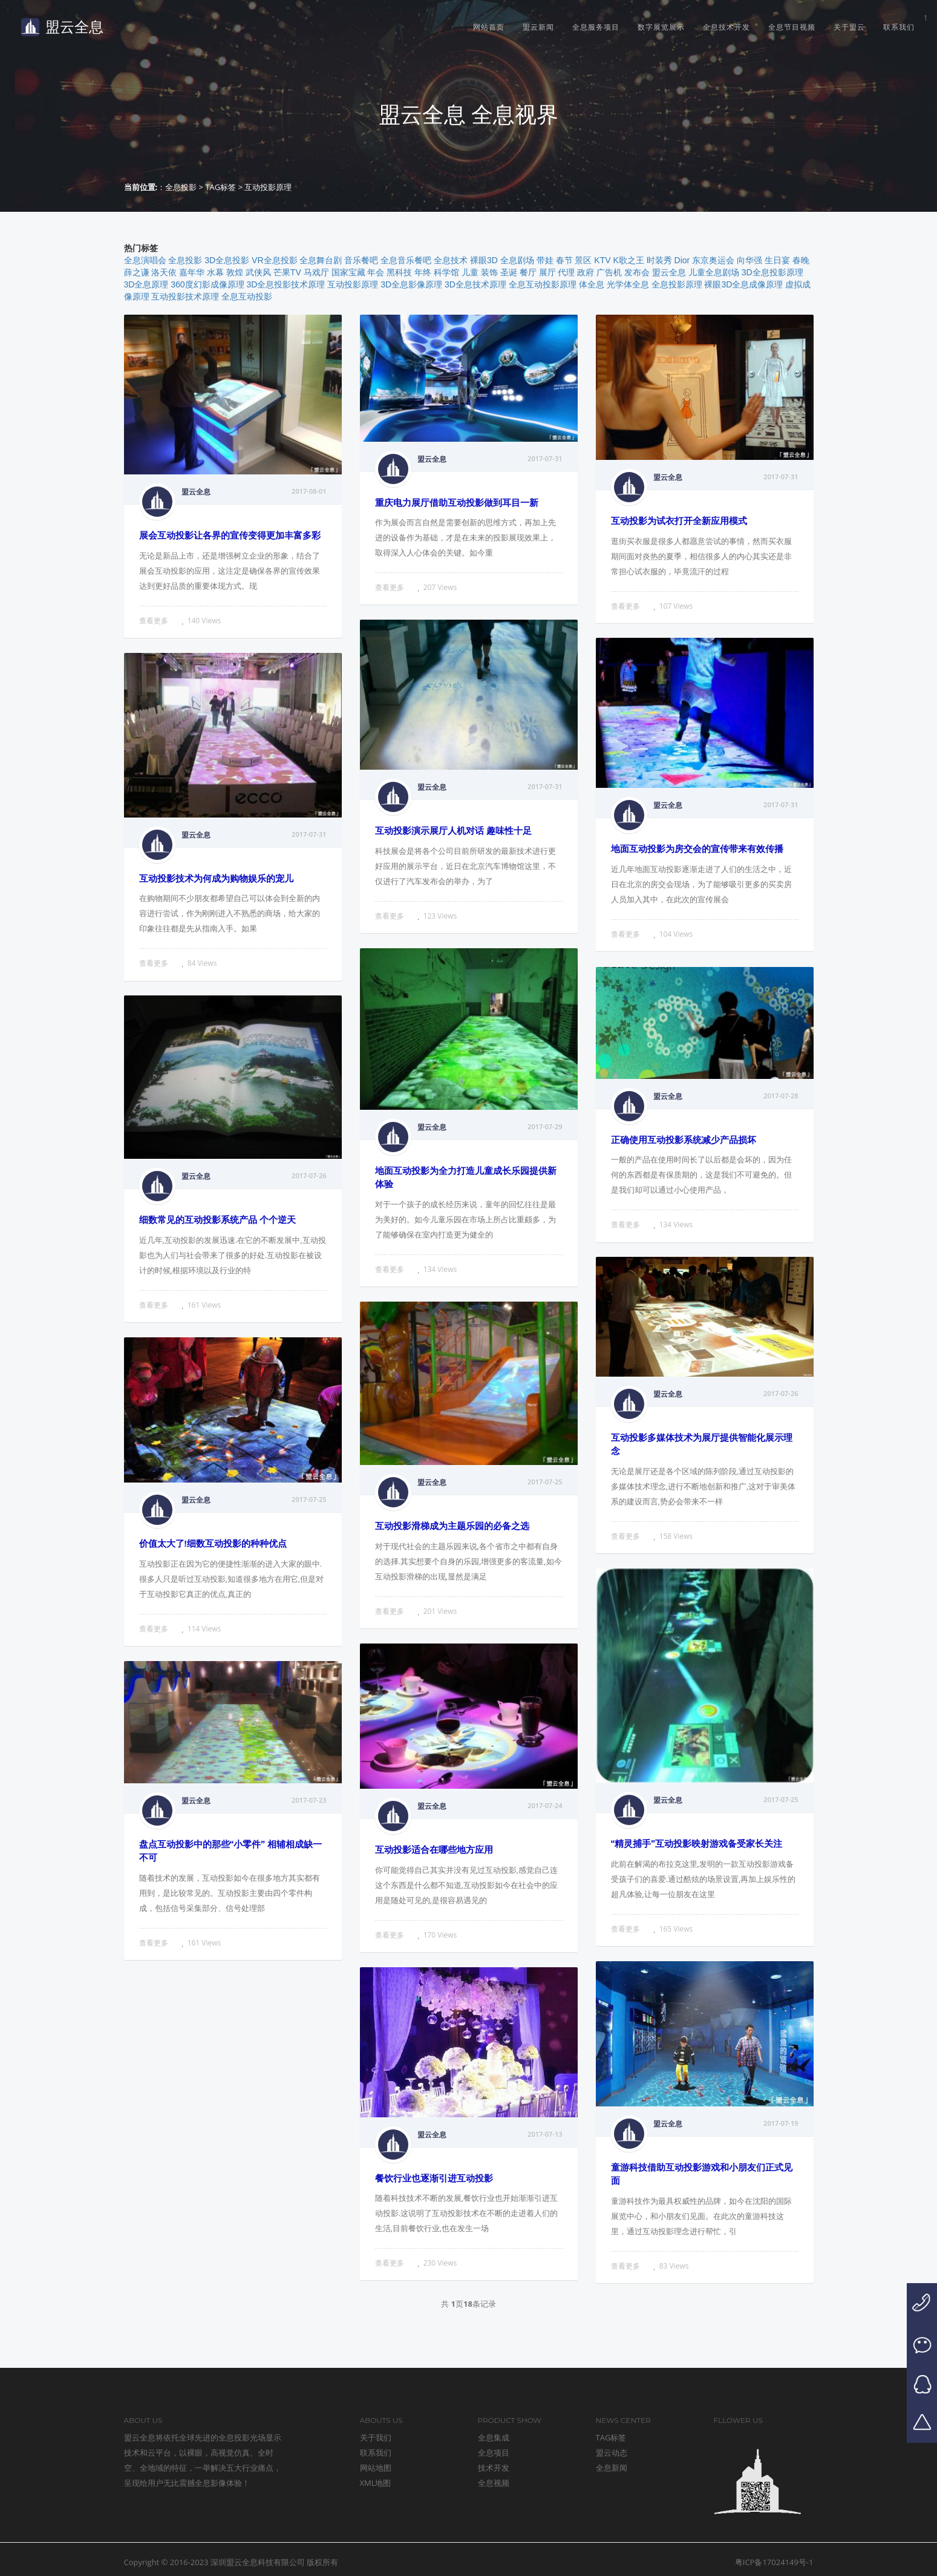  Describe the element at coordinates (405, 260) in the screenshot. I see `全息音乐餐吧` at that location.